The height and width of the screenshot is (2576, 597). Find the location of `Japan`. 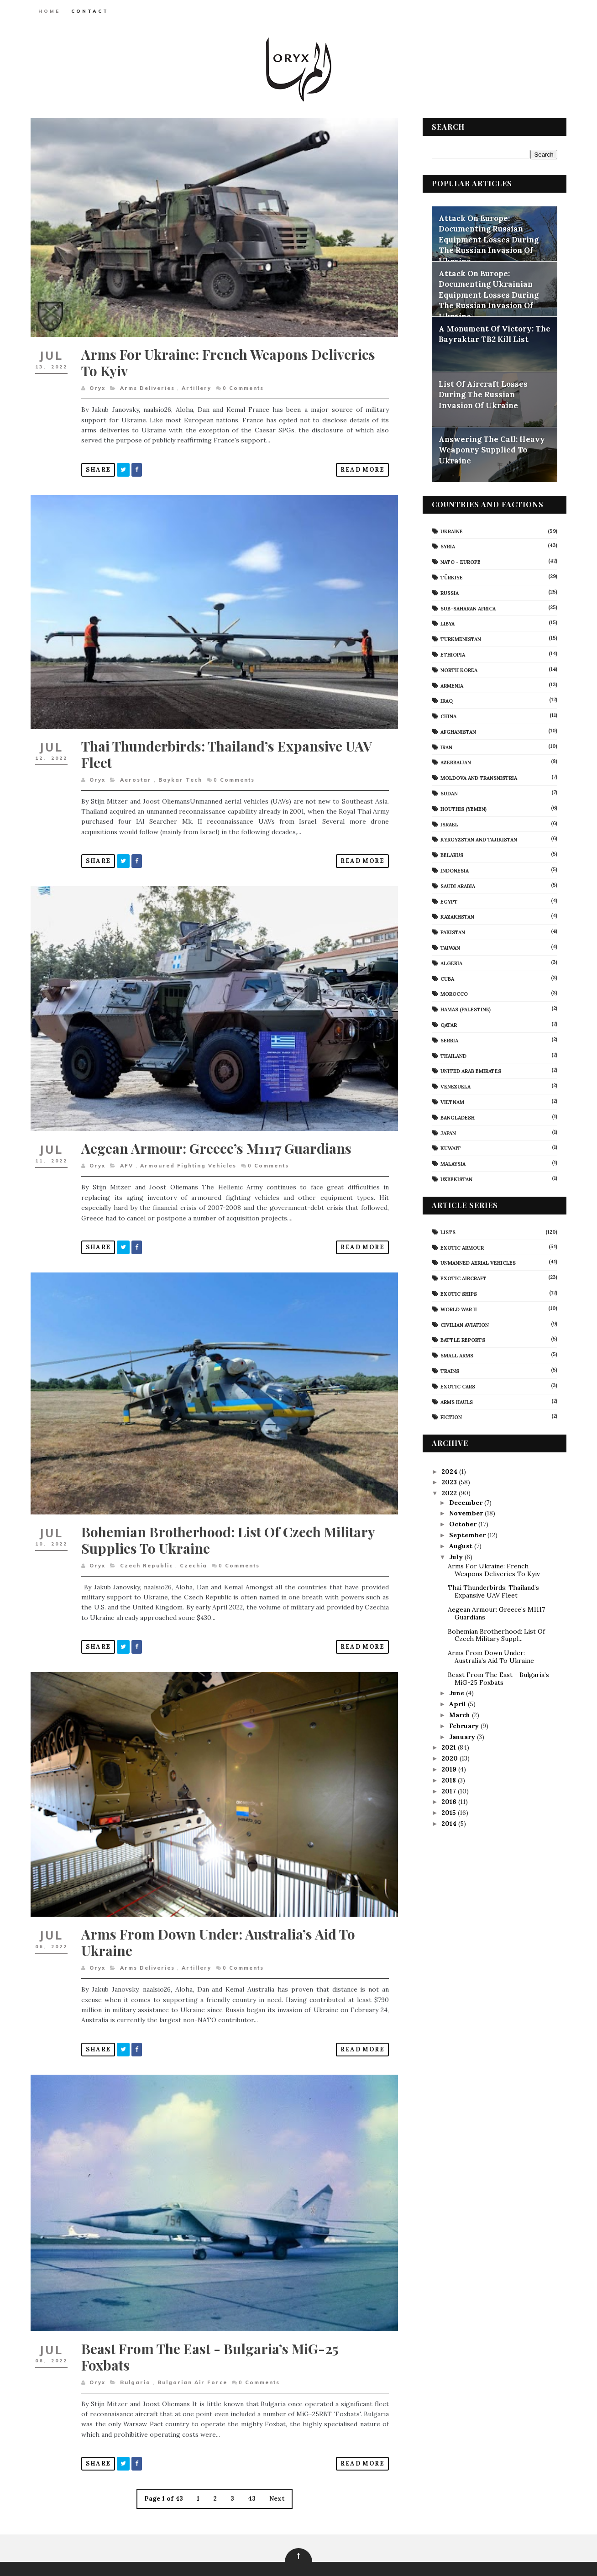

Japan is located at coordinates (447, 1133).